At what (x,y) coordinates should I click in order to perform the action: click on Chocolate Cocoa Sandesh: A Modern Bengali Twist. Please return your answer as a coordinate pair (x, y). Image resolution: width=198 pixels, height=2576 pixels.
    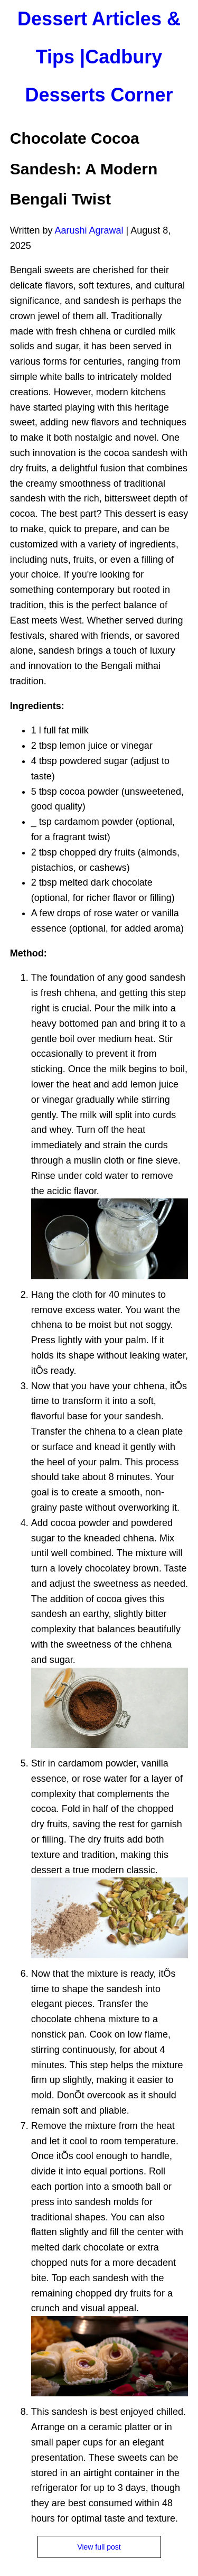
    Looking at the image, I should click on (83, 168).